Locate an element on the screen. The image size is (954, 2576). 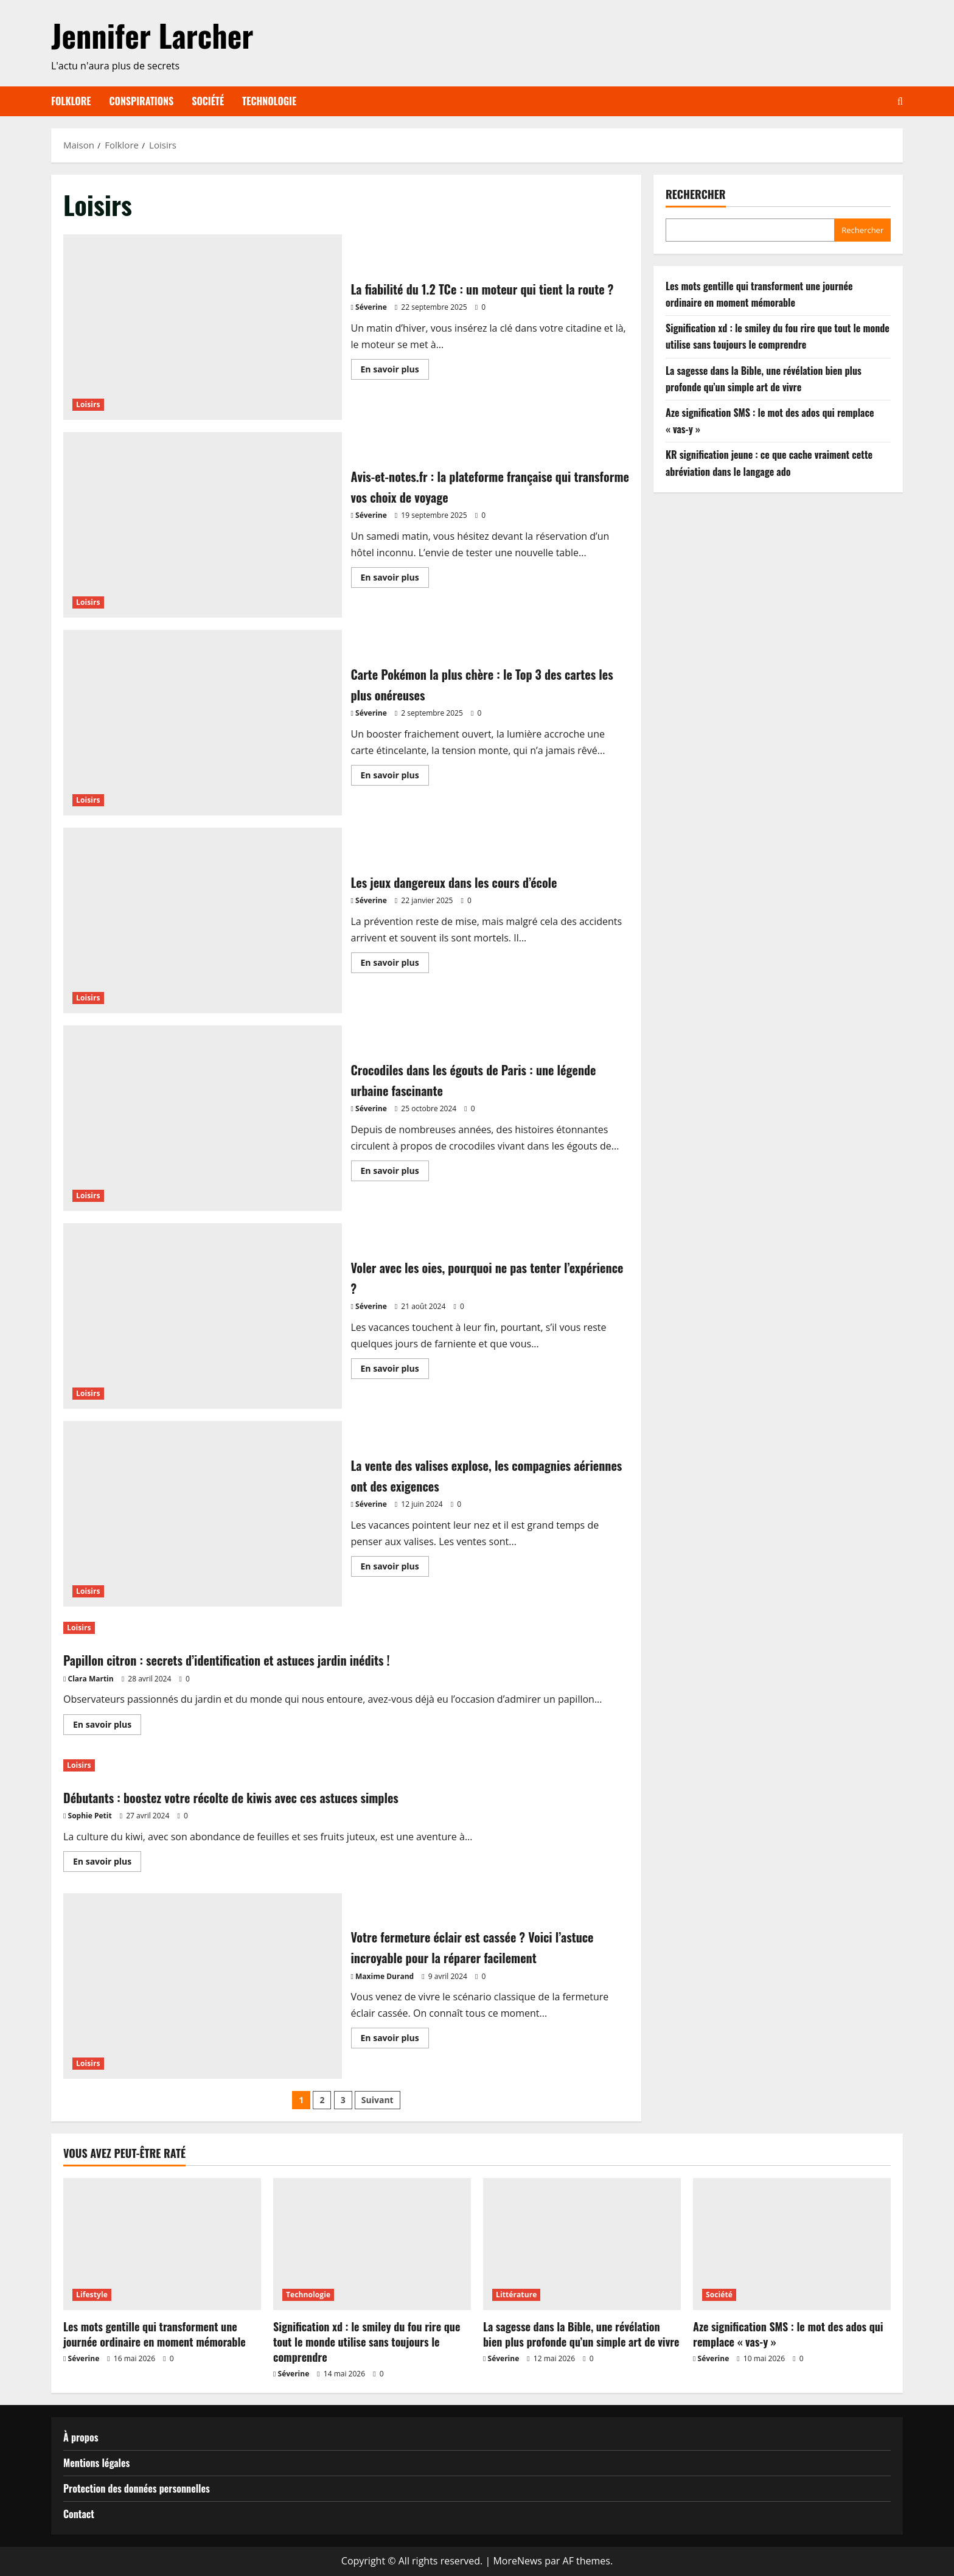
Débutants : boostez votre récolte de kiwis avec ces astuces simples is located at coordinates (264, 1796).